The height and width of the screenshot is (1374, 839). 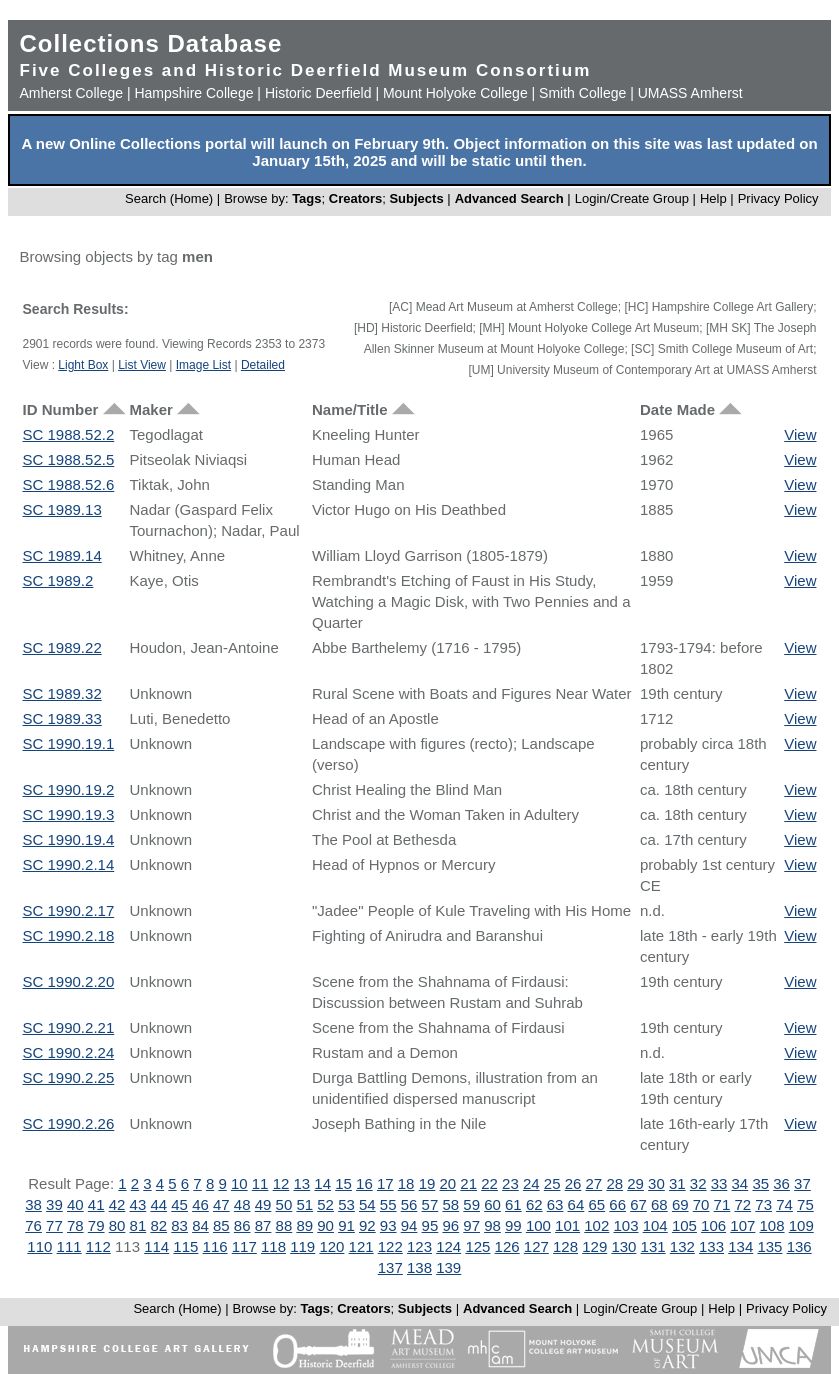 What do you see at coordinates (69, 1246) in the screenshot?
I see `111` at bounding box center [69, 1246].